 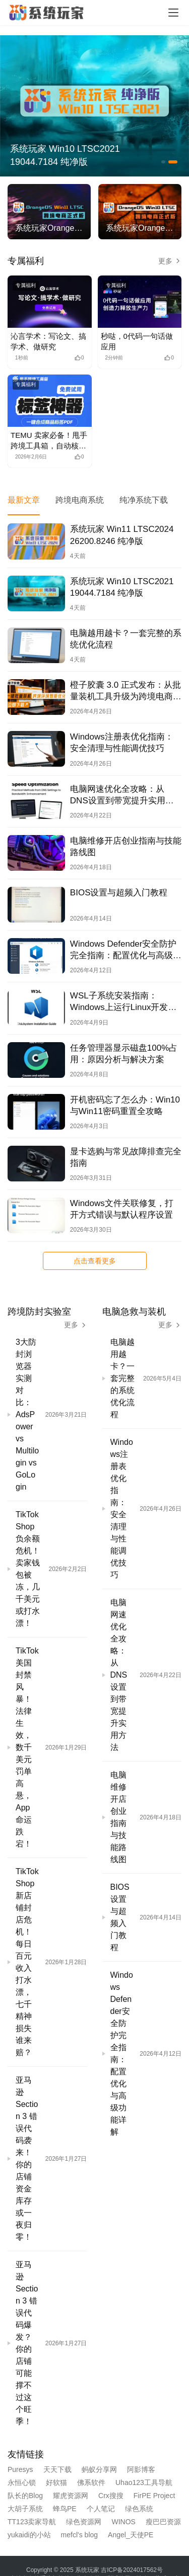 What do you see at coordinates (99, 2469) in the screenshot?
I see `蚂蚁分享网` at bounding box center [99, 2469].